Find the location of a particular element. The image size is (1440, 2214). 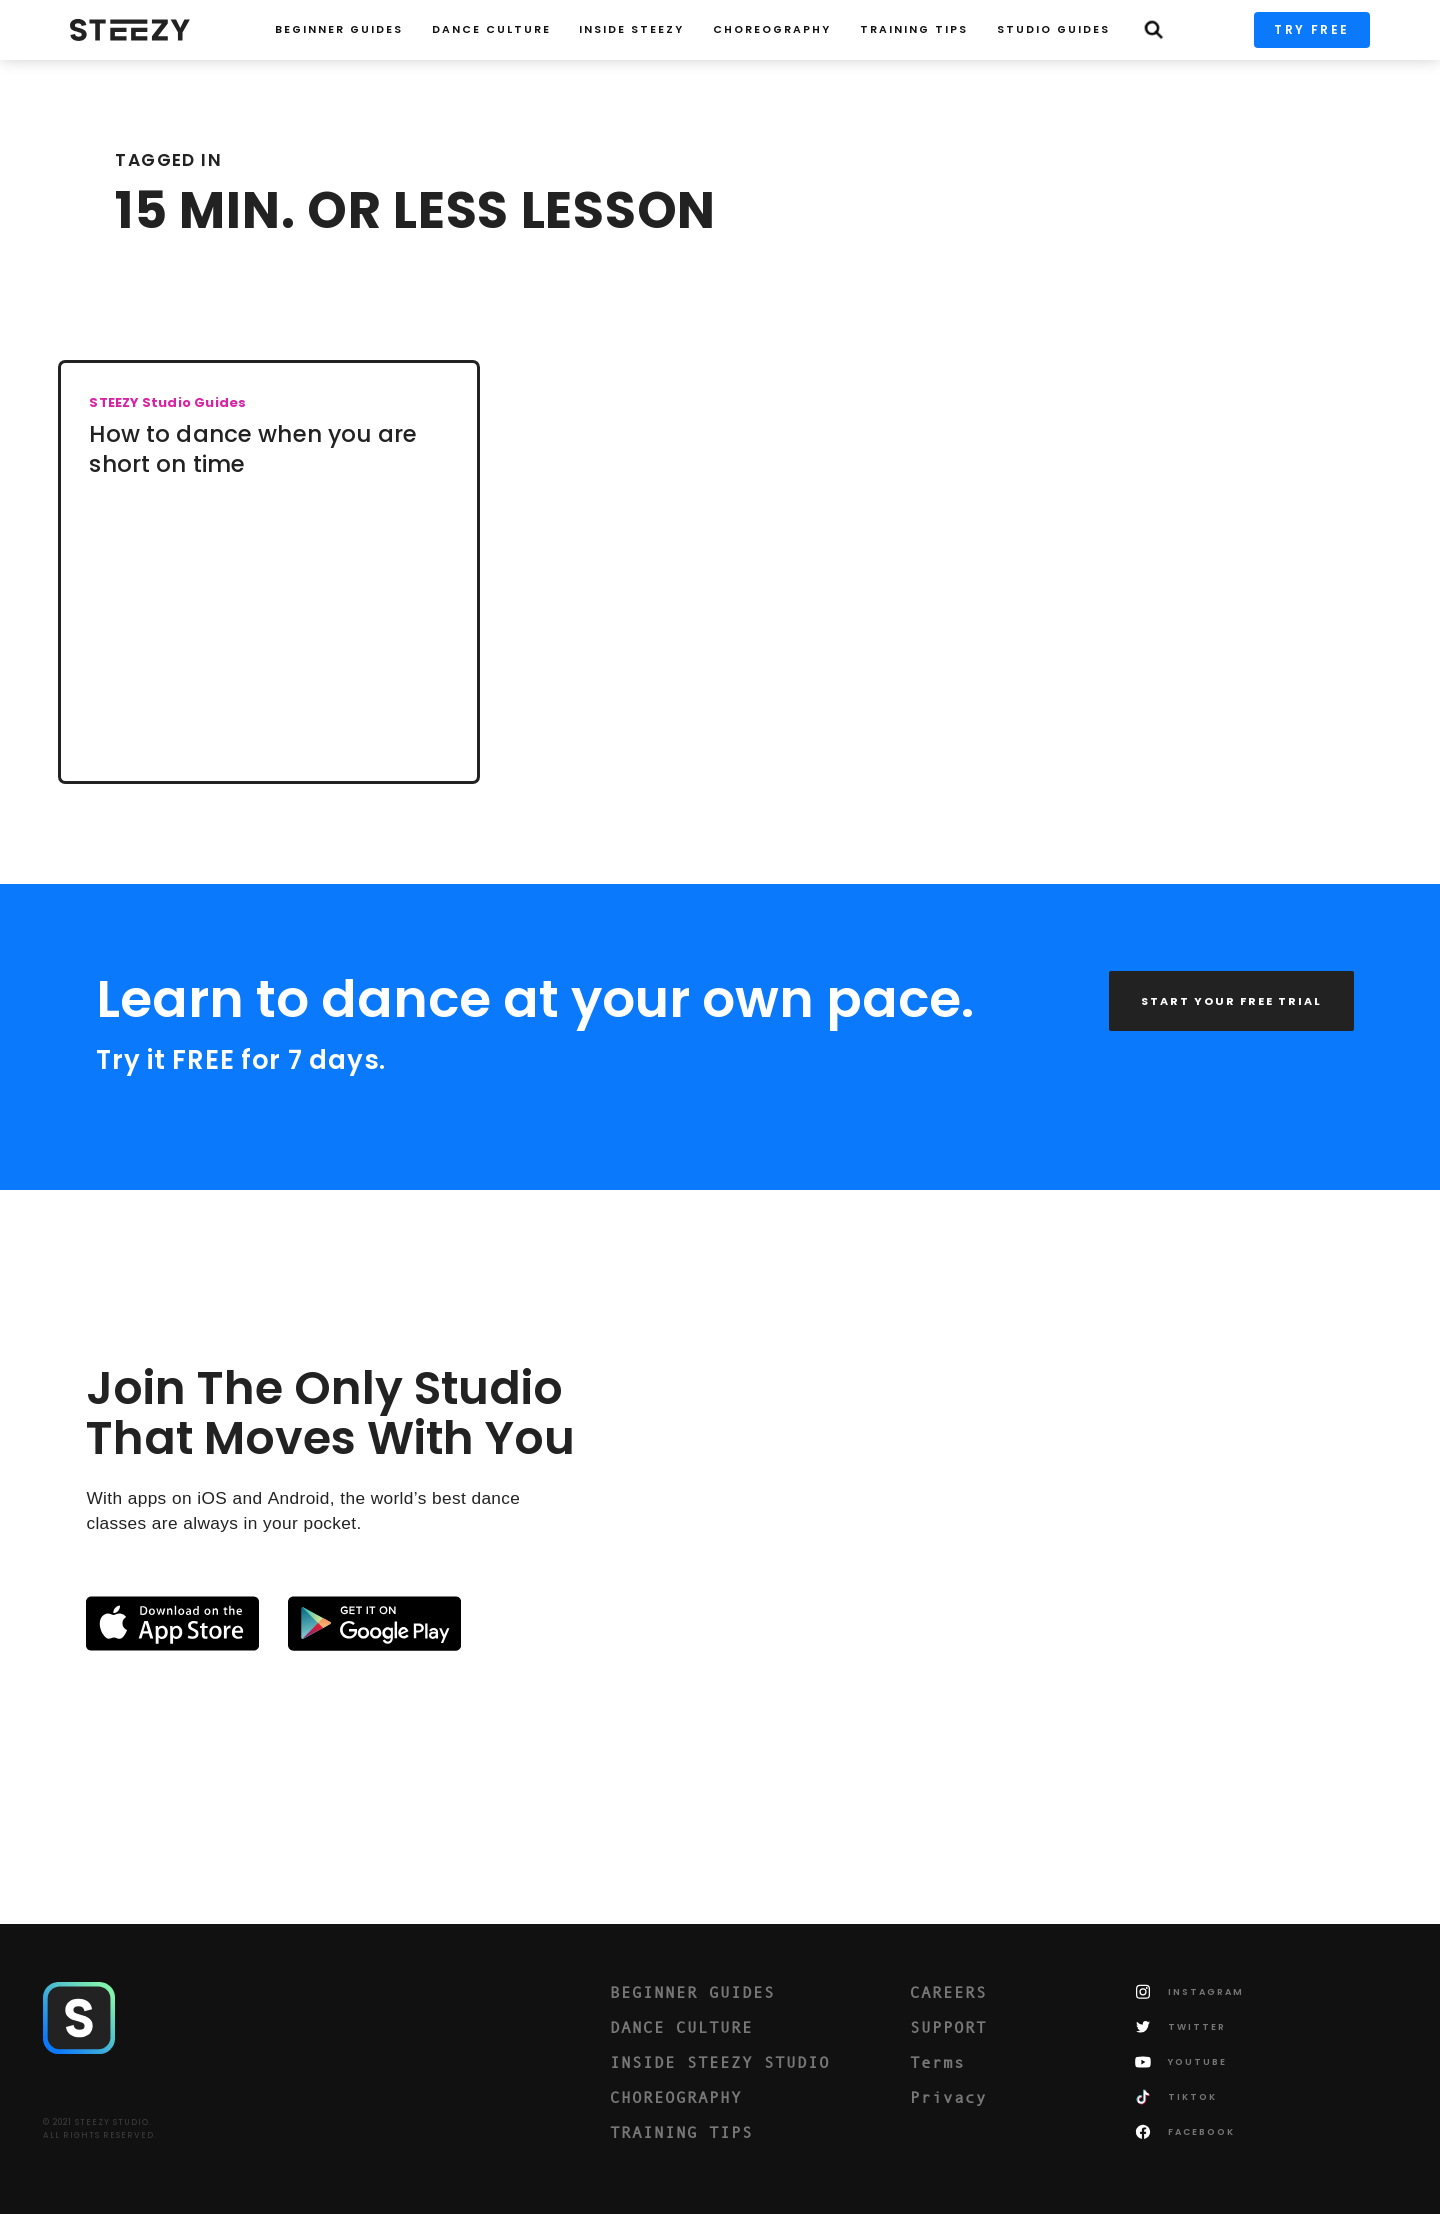

Terms is located at coordinates (937, 2062).